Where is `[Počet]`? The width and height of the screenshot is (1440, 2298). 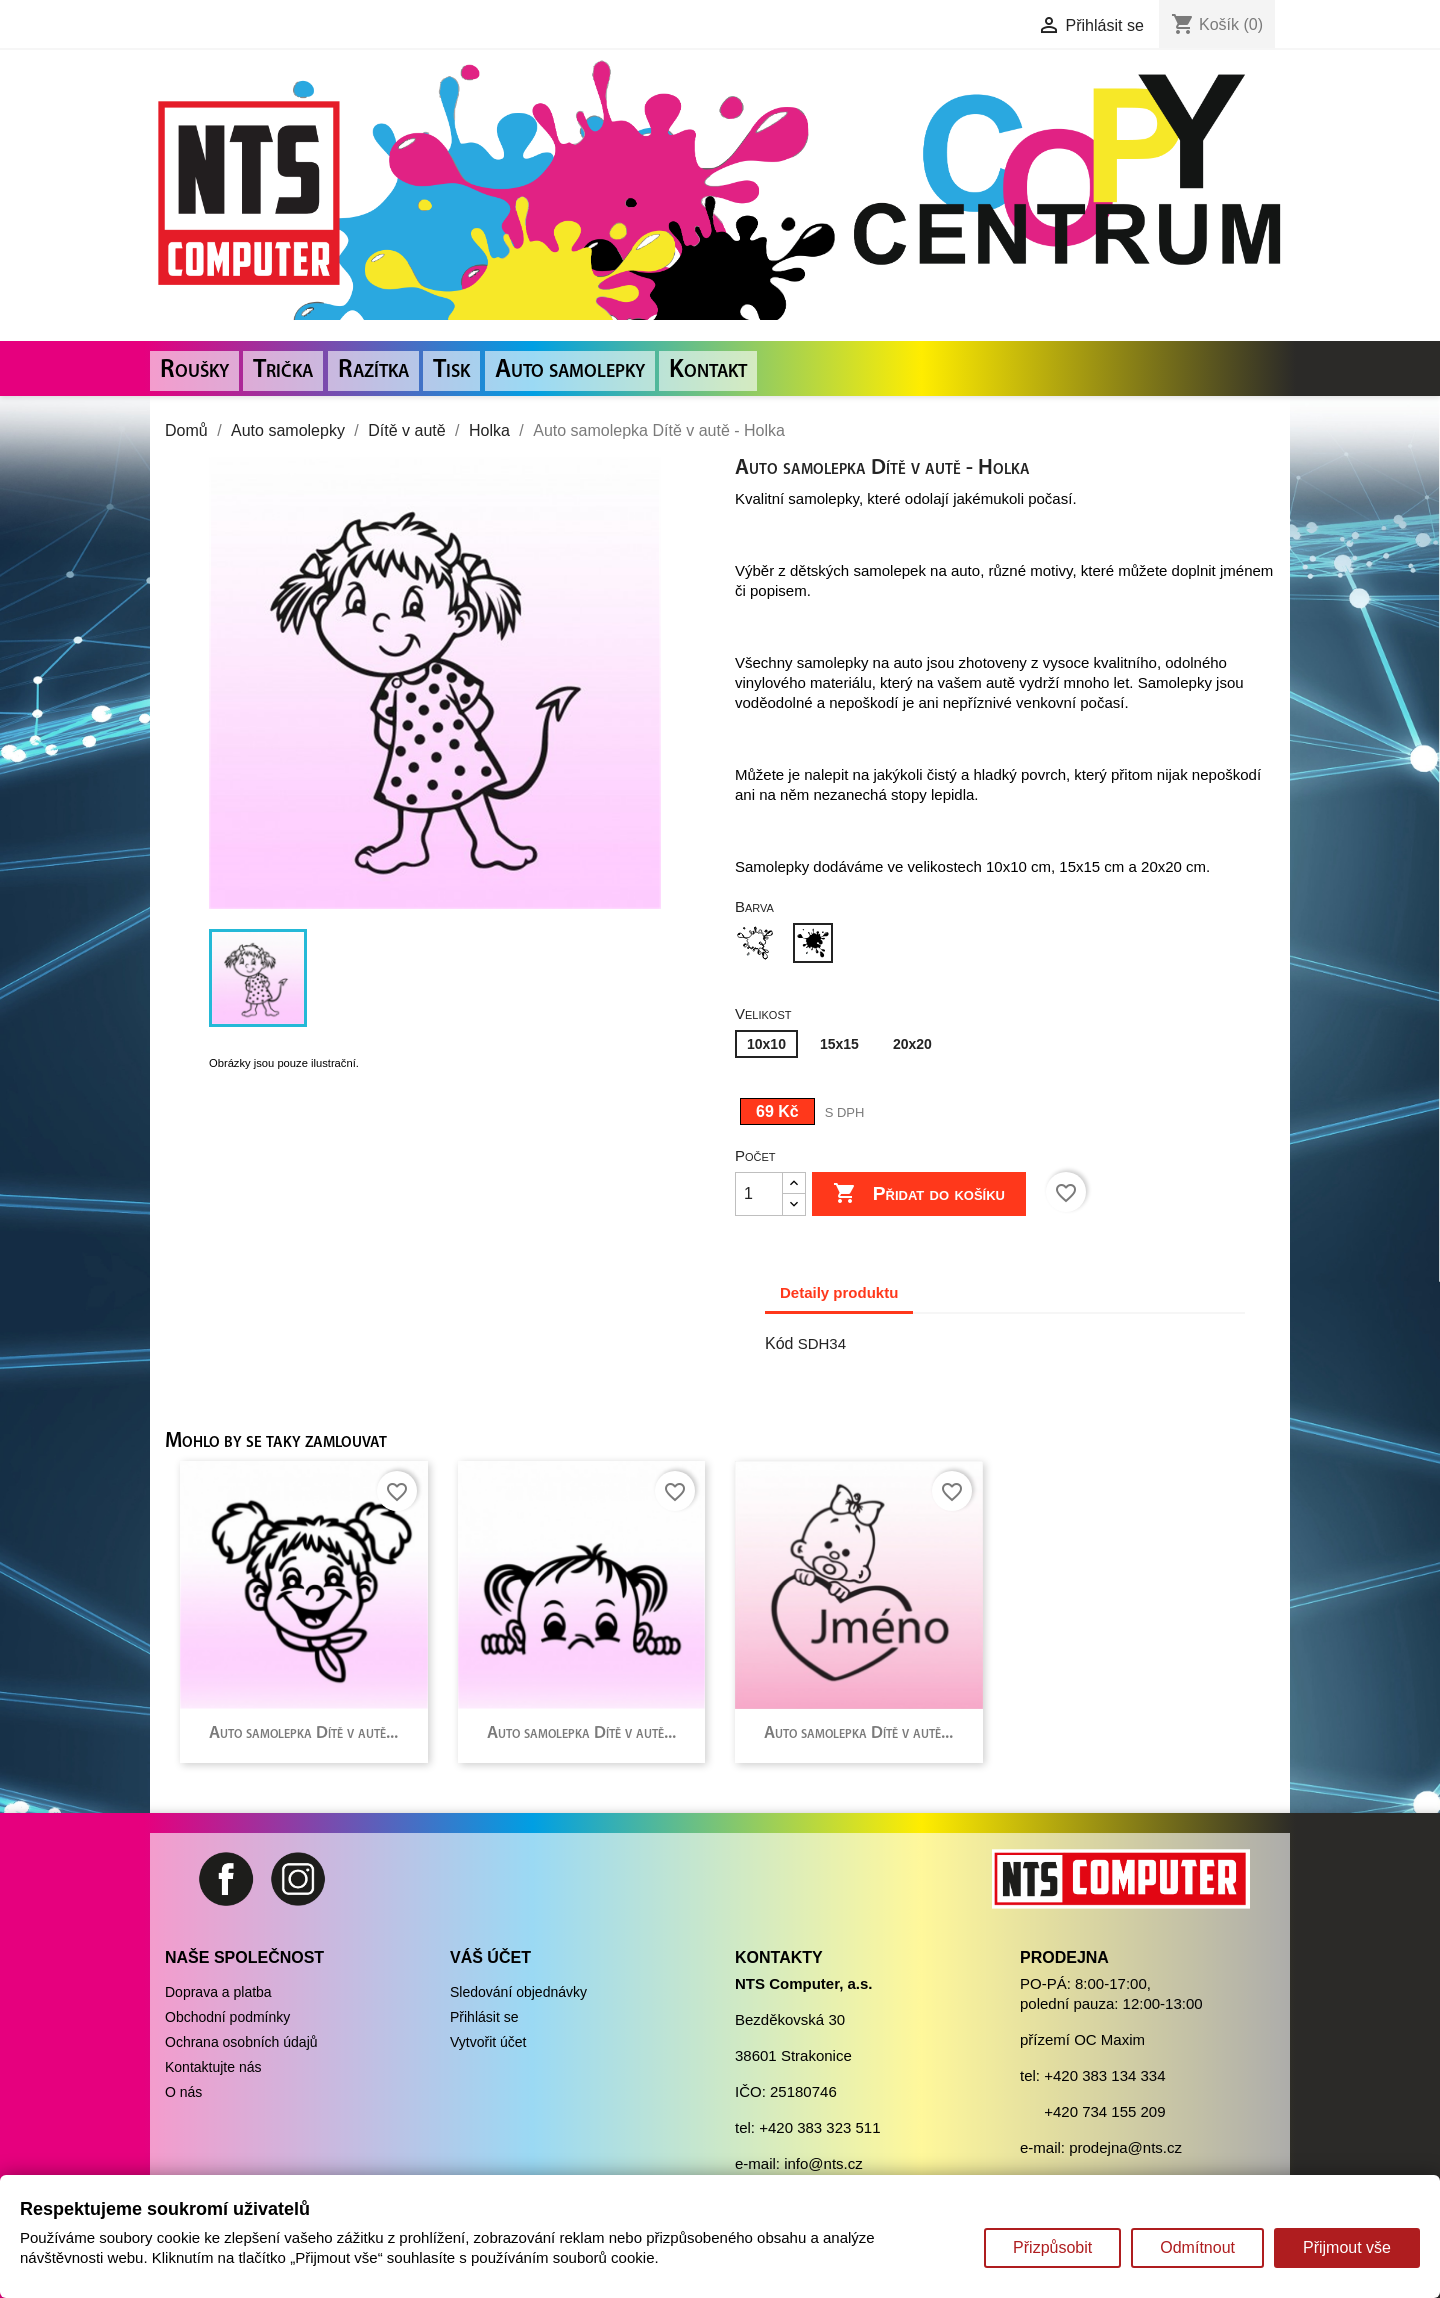
[Počet] is located at coordinates (759, 1194).